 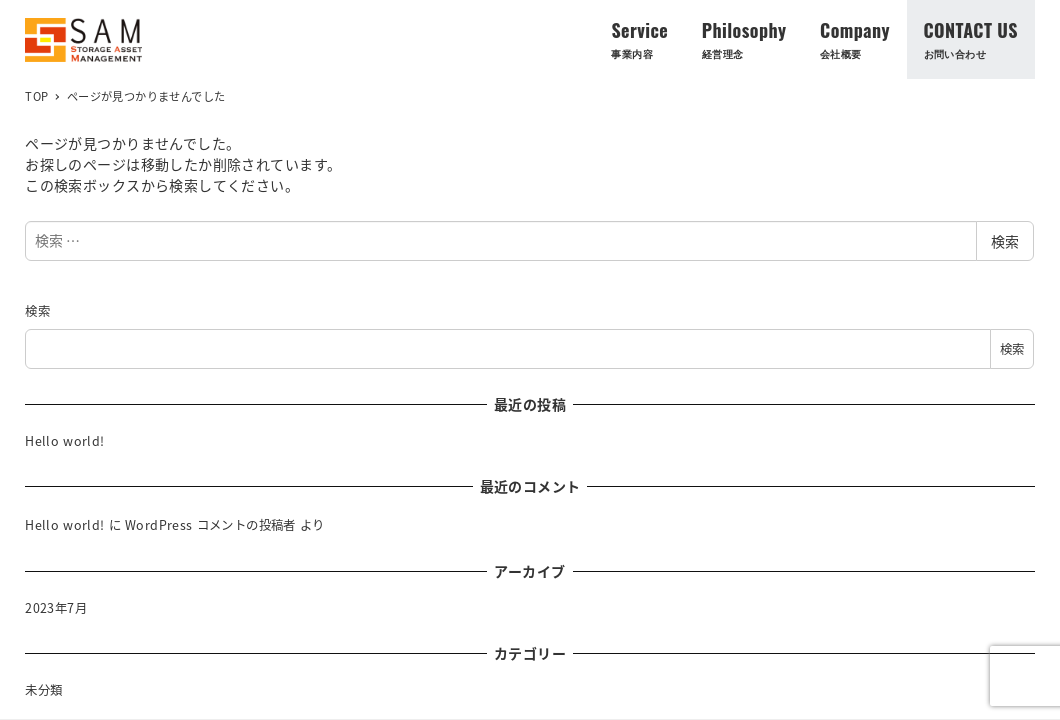 What do you see at coordinates (1005, 241) in the screenshot?
I see `検索` at bounding box center [1005, 241].